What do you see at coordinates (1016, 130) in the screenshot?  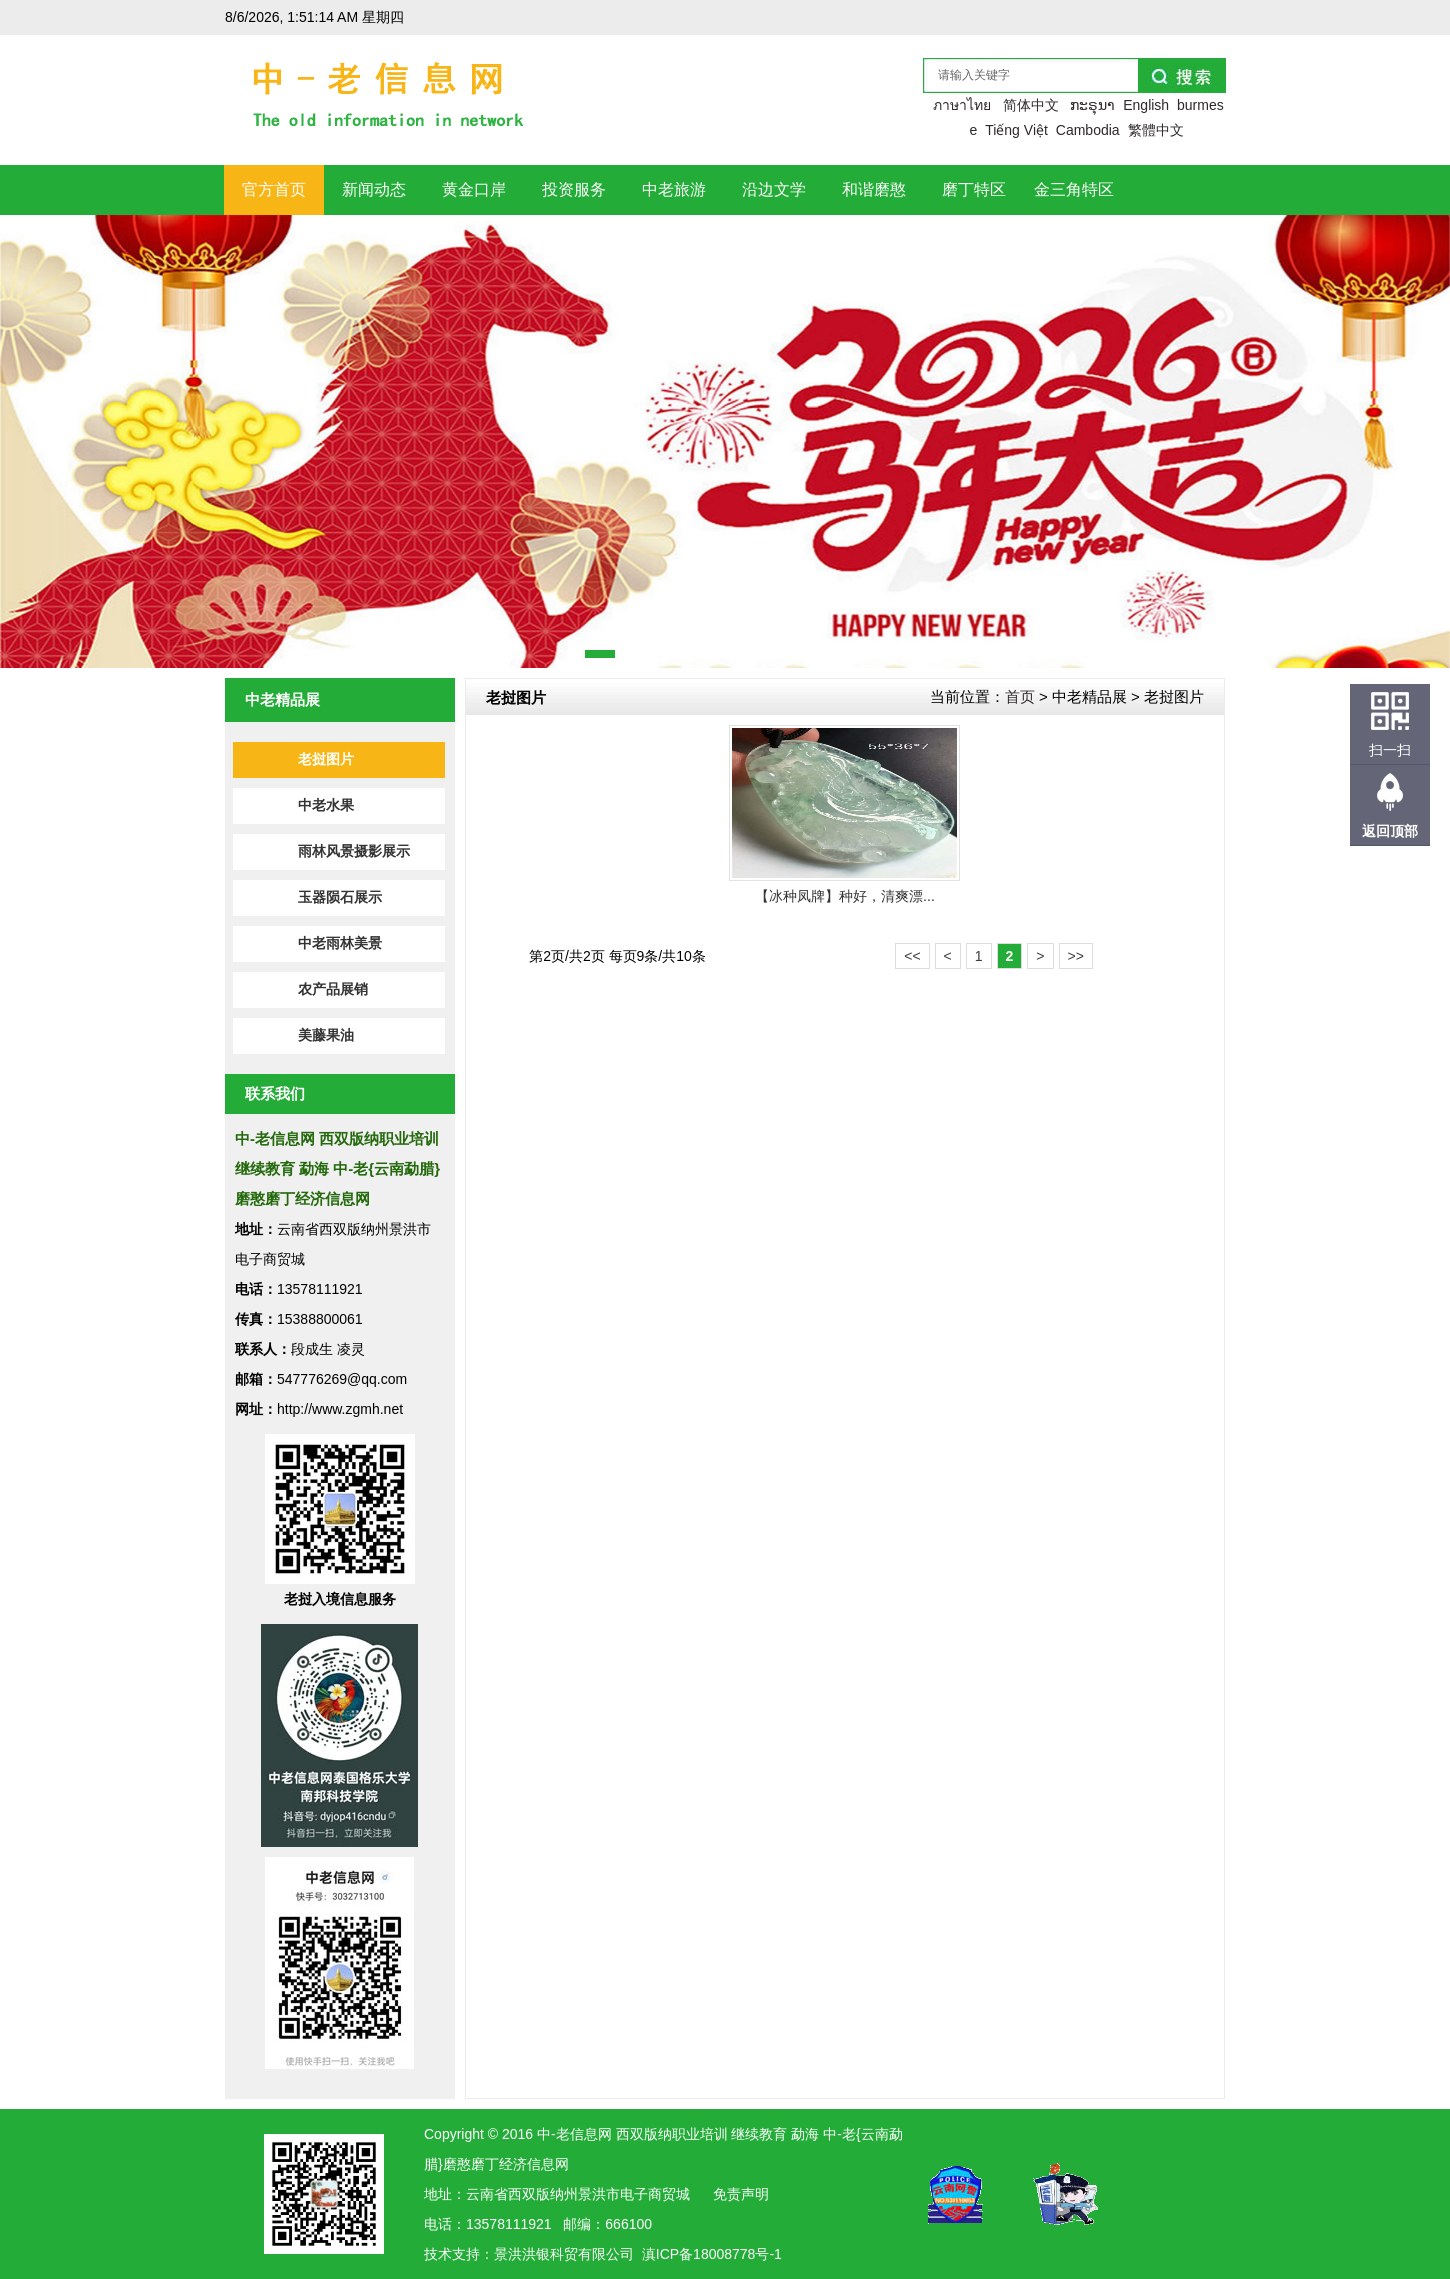 I see `Tiếng Việt` at bounding box center [1016, 130].